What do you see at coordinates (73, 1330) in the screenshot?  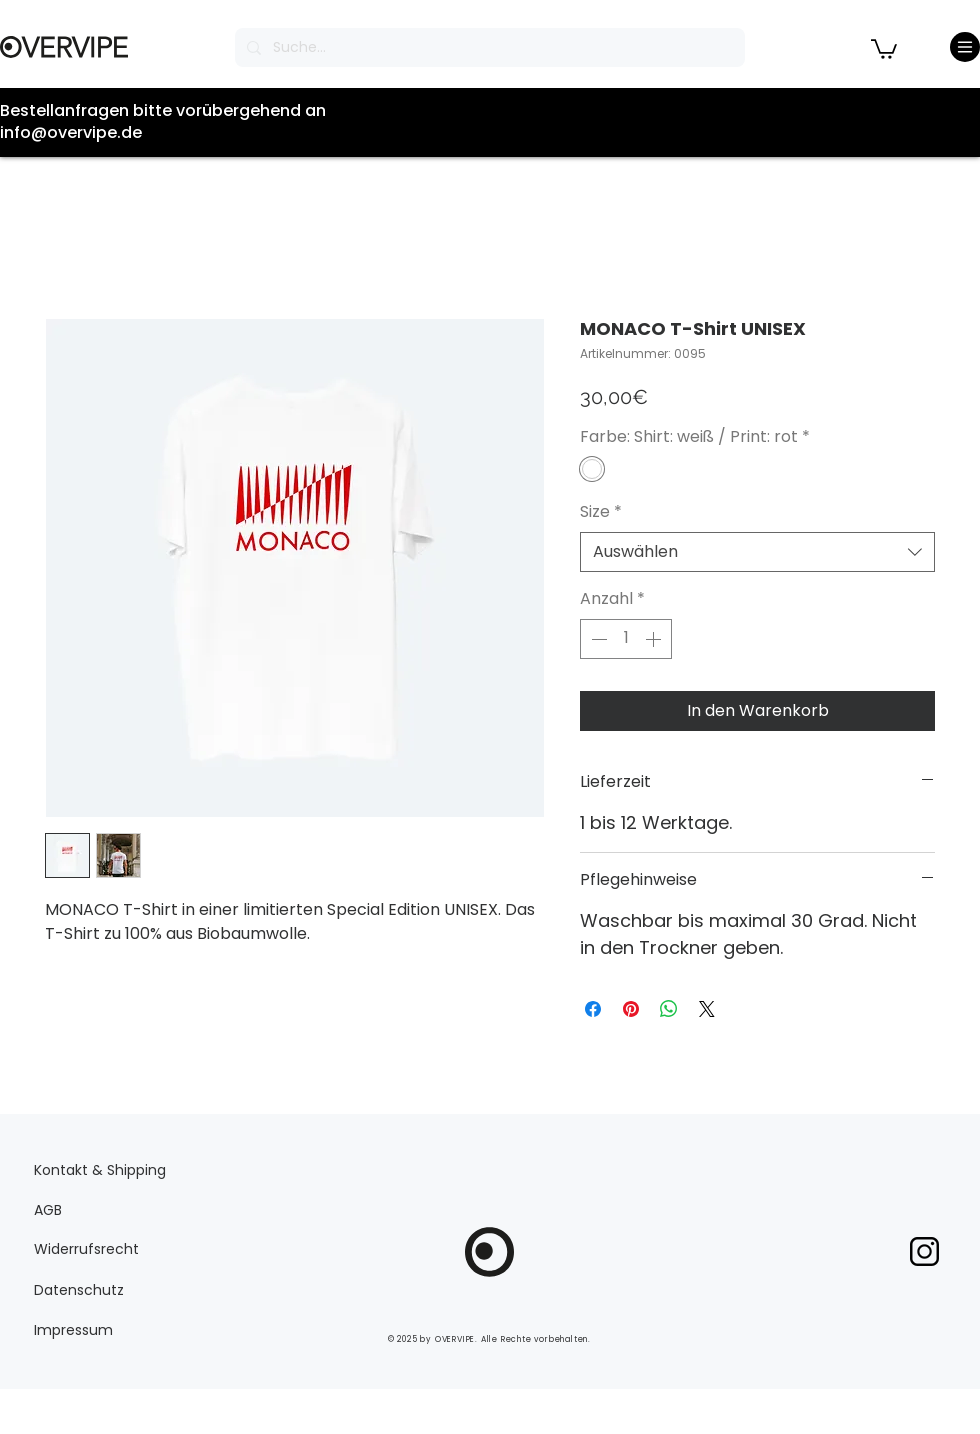 I see `Impressum` at bounding box center [73, 1330].